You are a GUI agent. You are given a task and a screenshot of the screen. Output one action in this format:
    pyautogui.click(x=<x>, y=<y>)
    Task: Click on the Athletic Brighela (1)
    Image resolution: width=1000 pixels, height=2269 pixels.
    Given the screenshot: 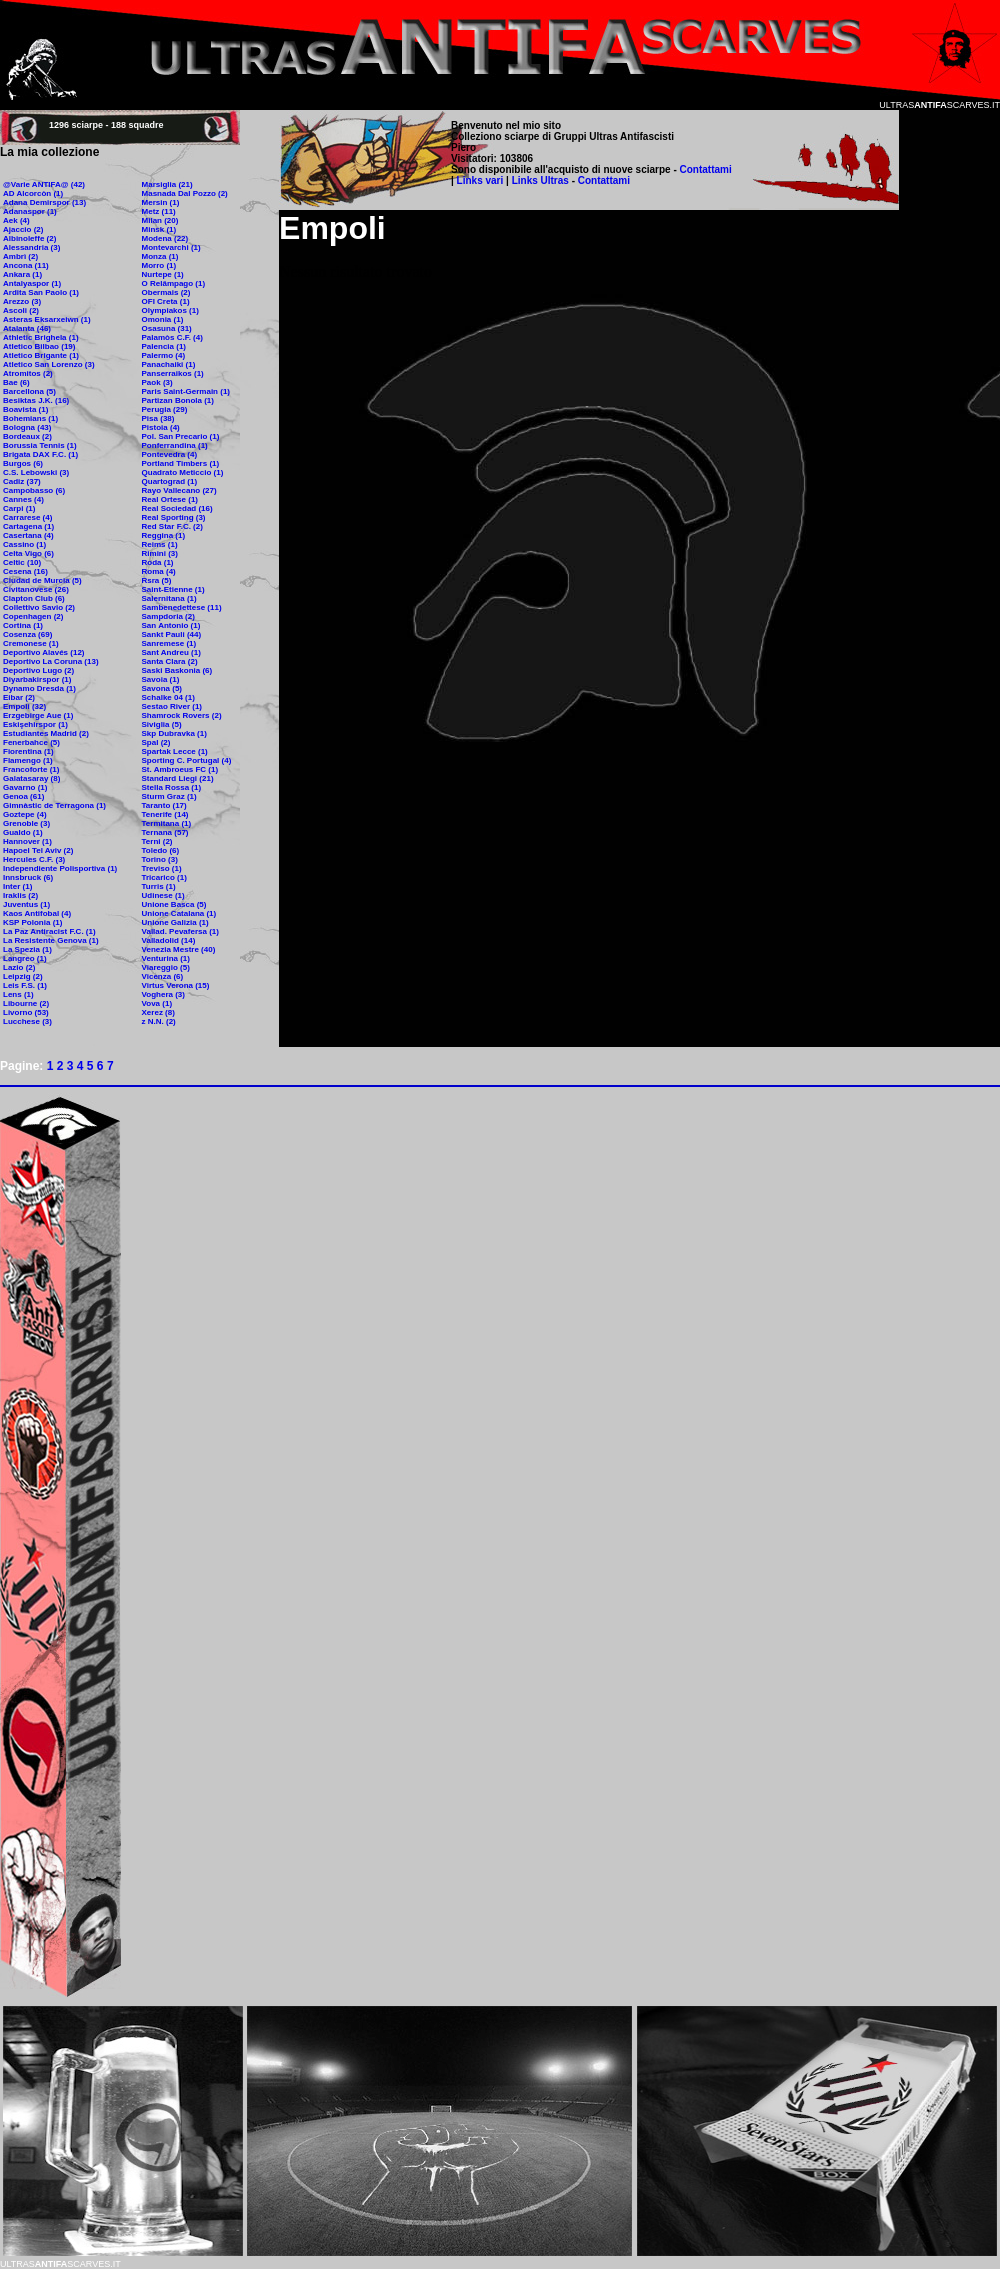 What is the action you would take?
    pyautogui.click(x=41, y=337)
    